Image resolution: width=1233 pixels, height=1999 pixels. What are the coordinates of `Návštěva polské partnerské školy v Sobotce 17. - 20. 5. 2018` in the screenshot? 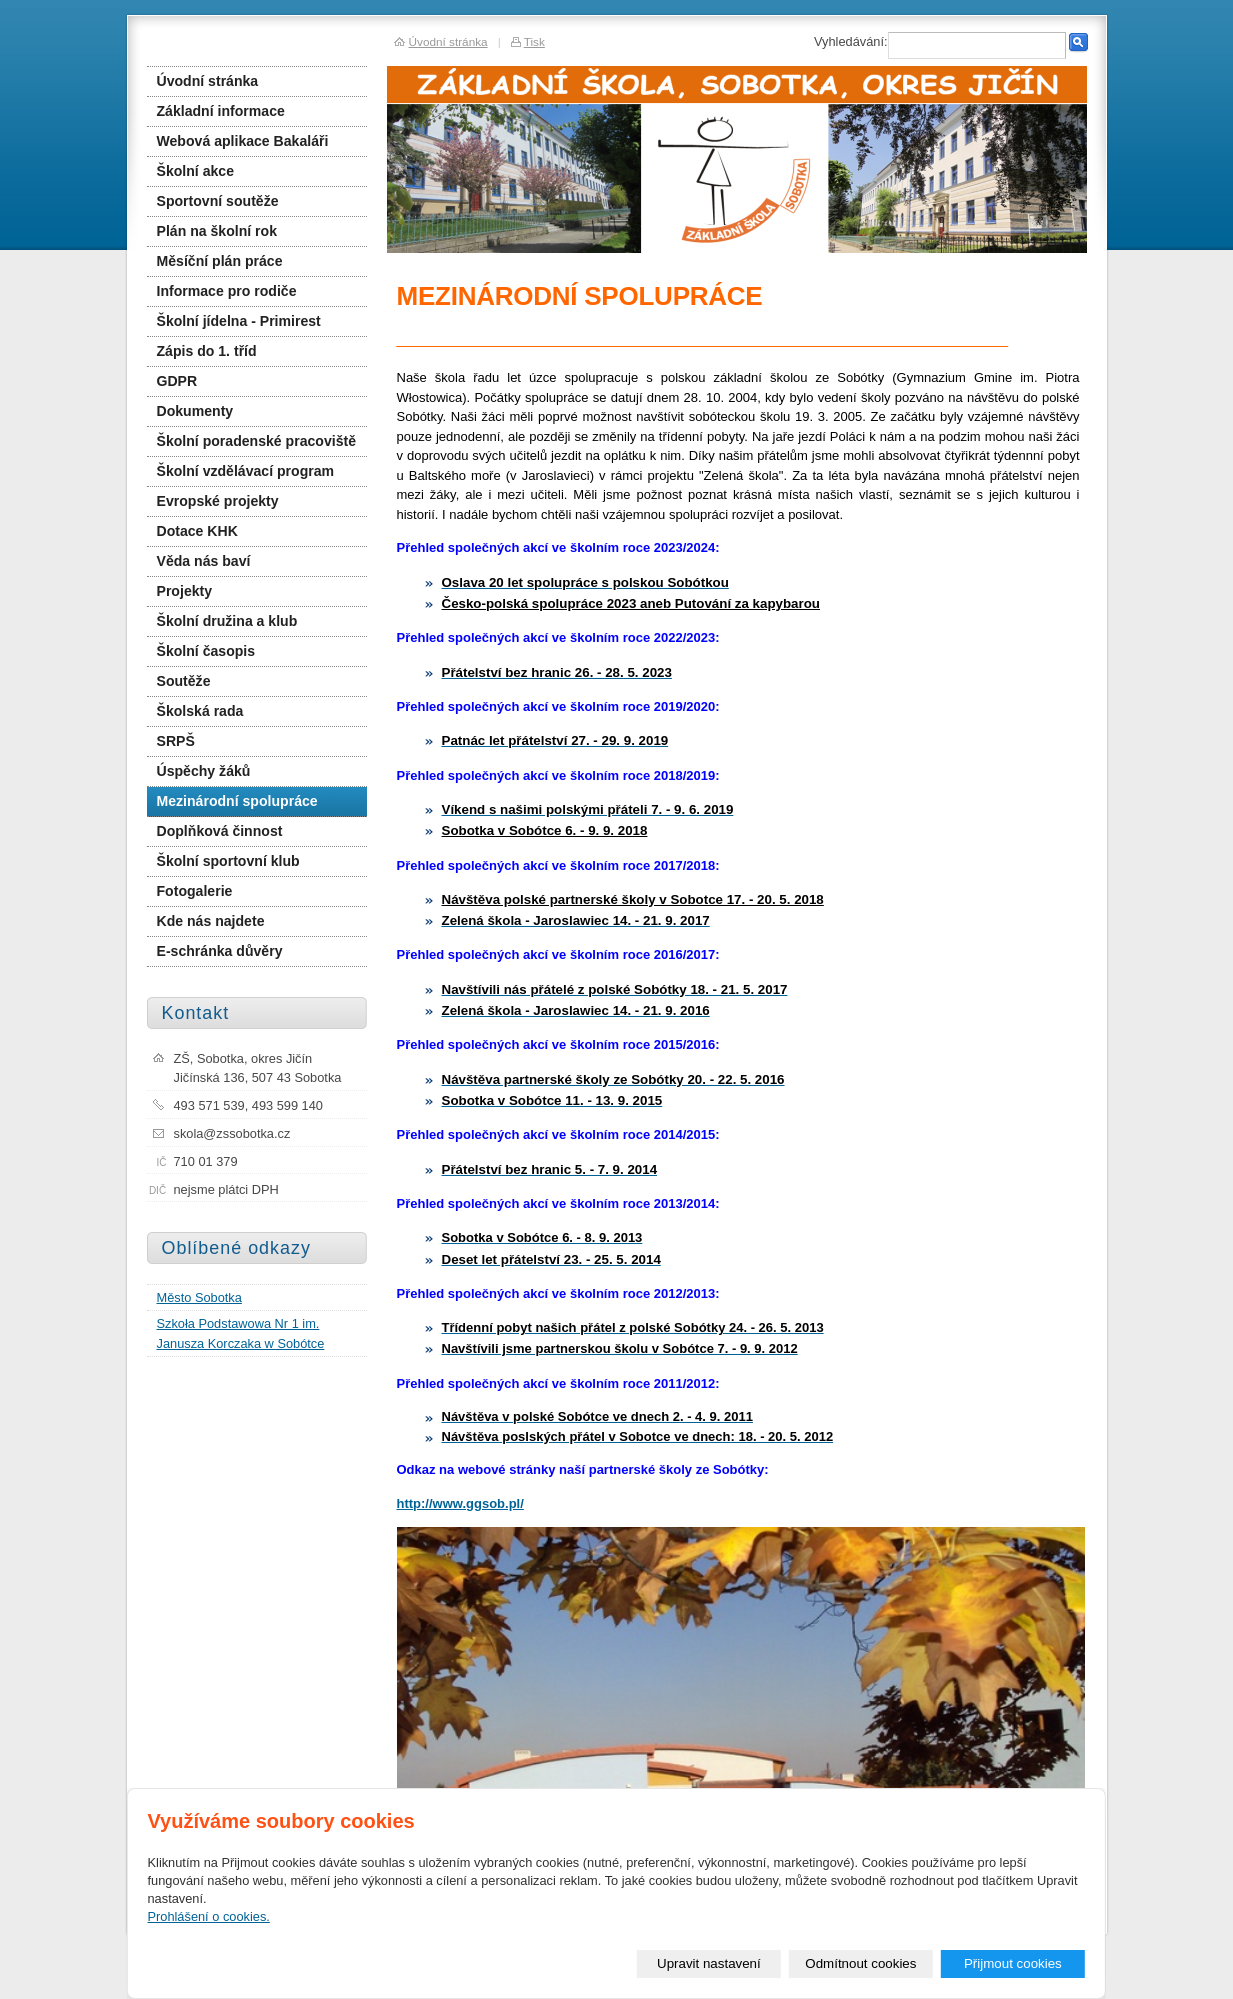 It's located at (633, 899).